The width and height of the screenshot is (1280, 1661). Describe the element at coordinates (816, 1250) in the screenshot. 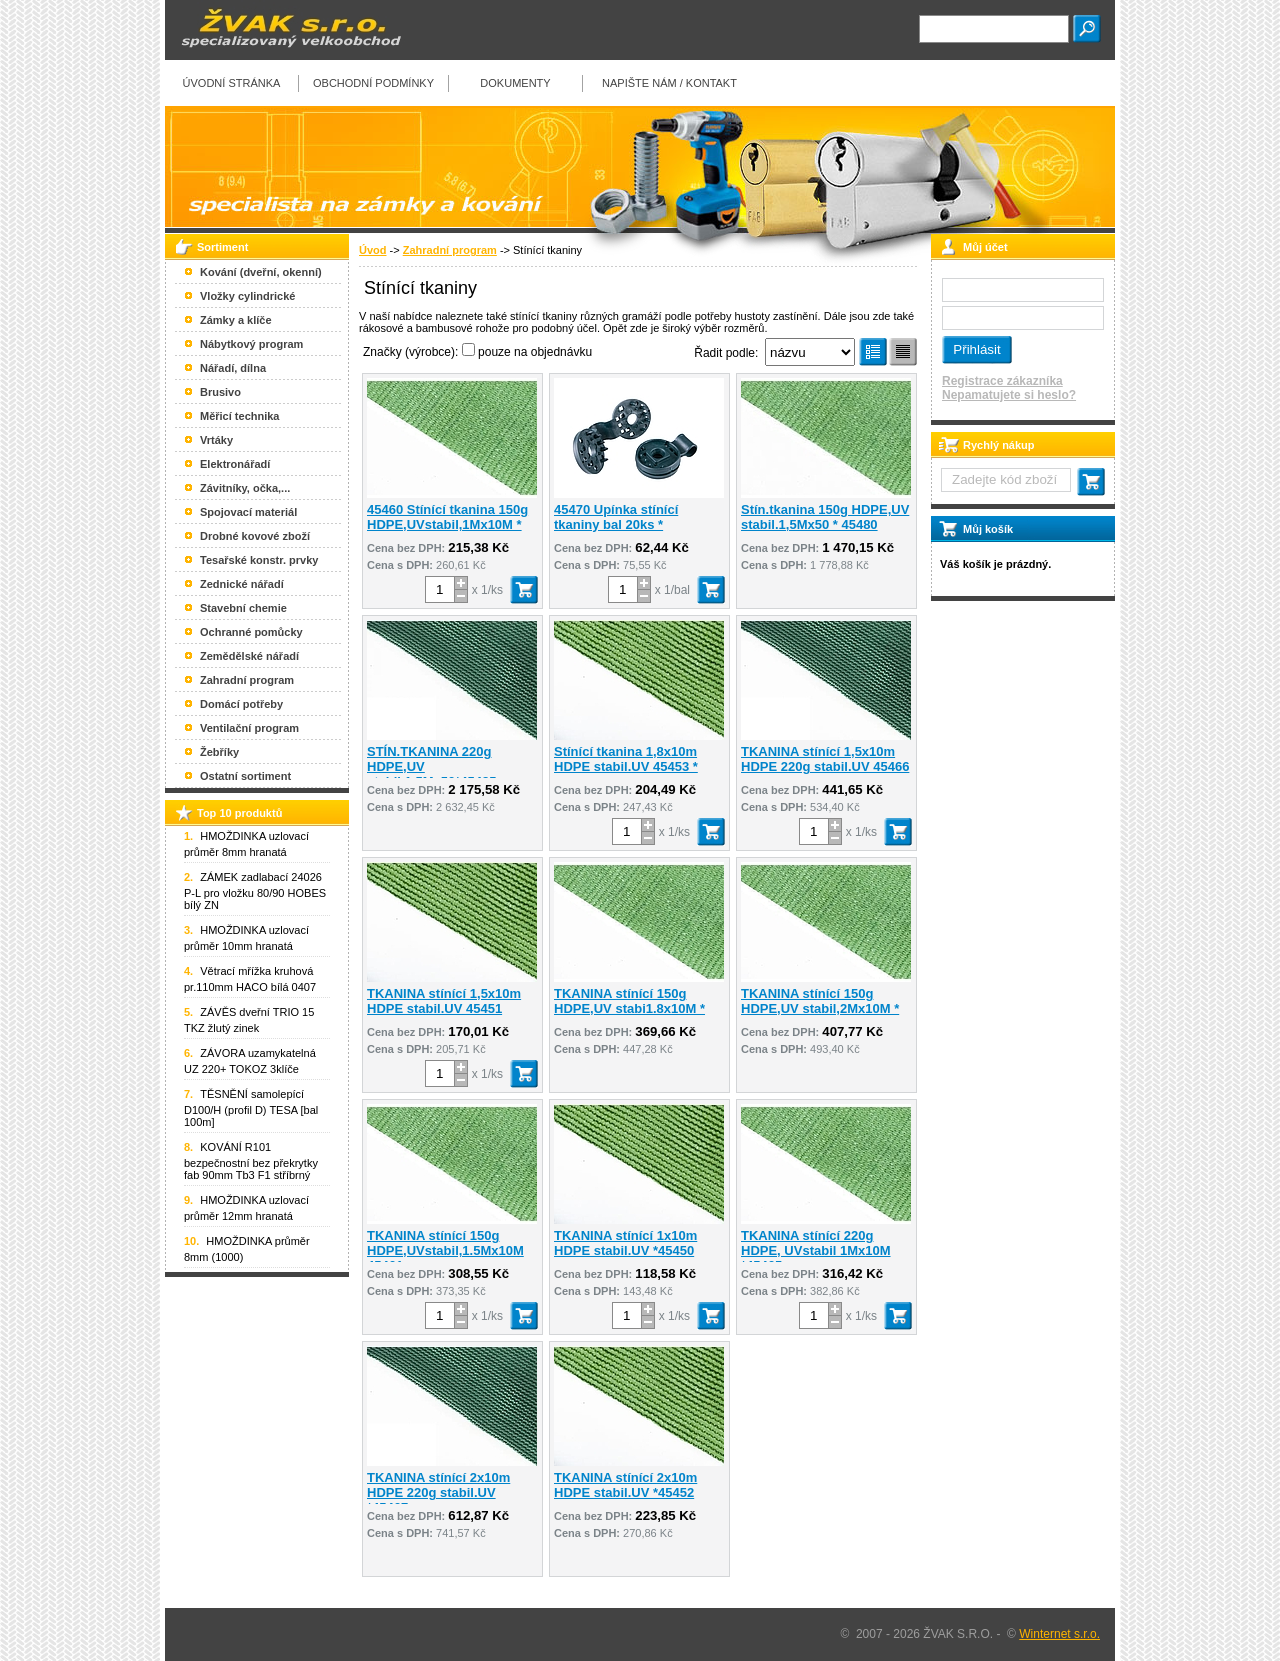

I see `TKANINA stínící 220g HDPE, UVstabil 1Mx10M *45465` at that location.